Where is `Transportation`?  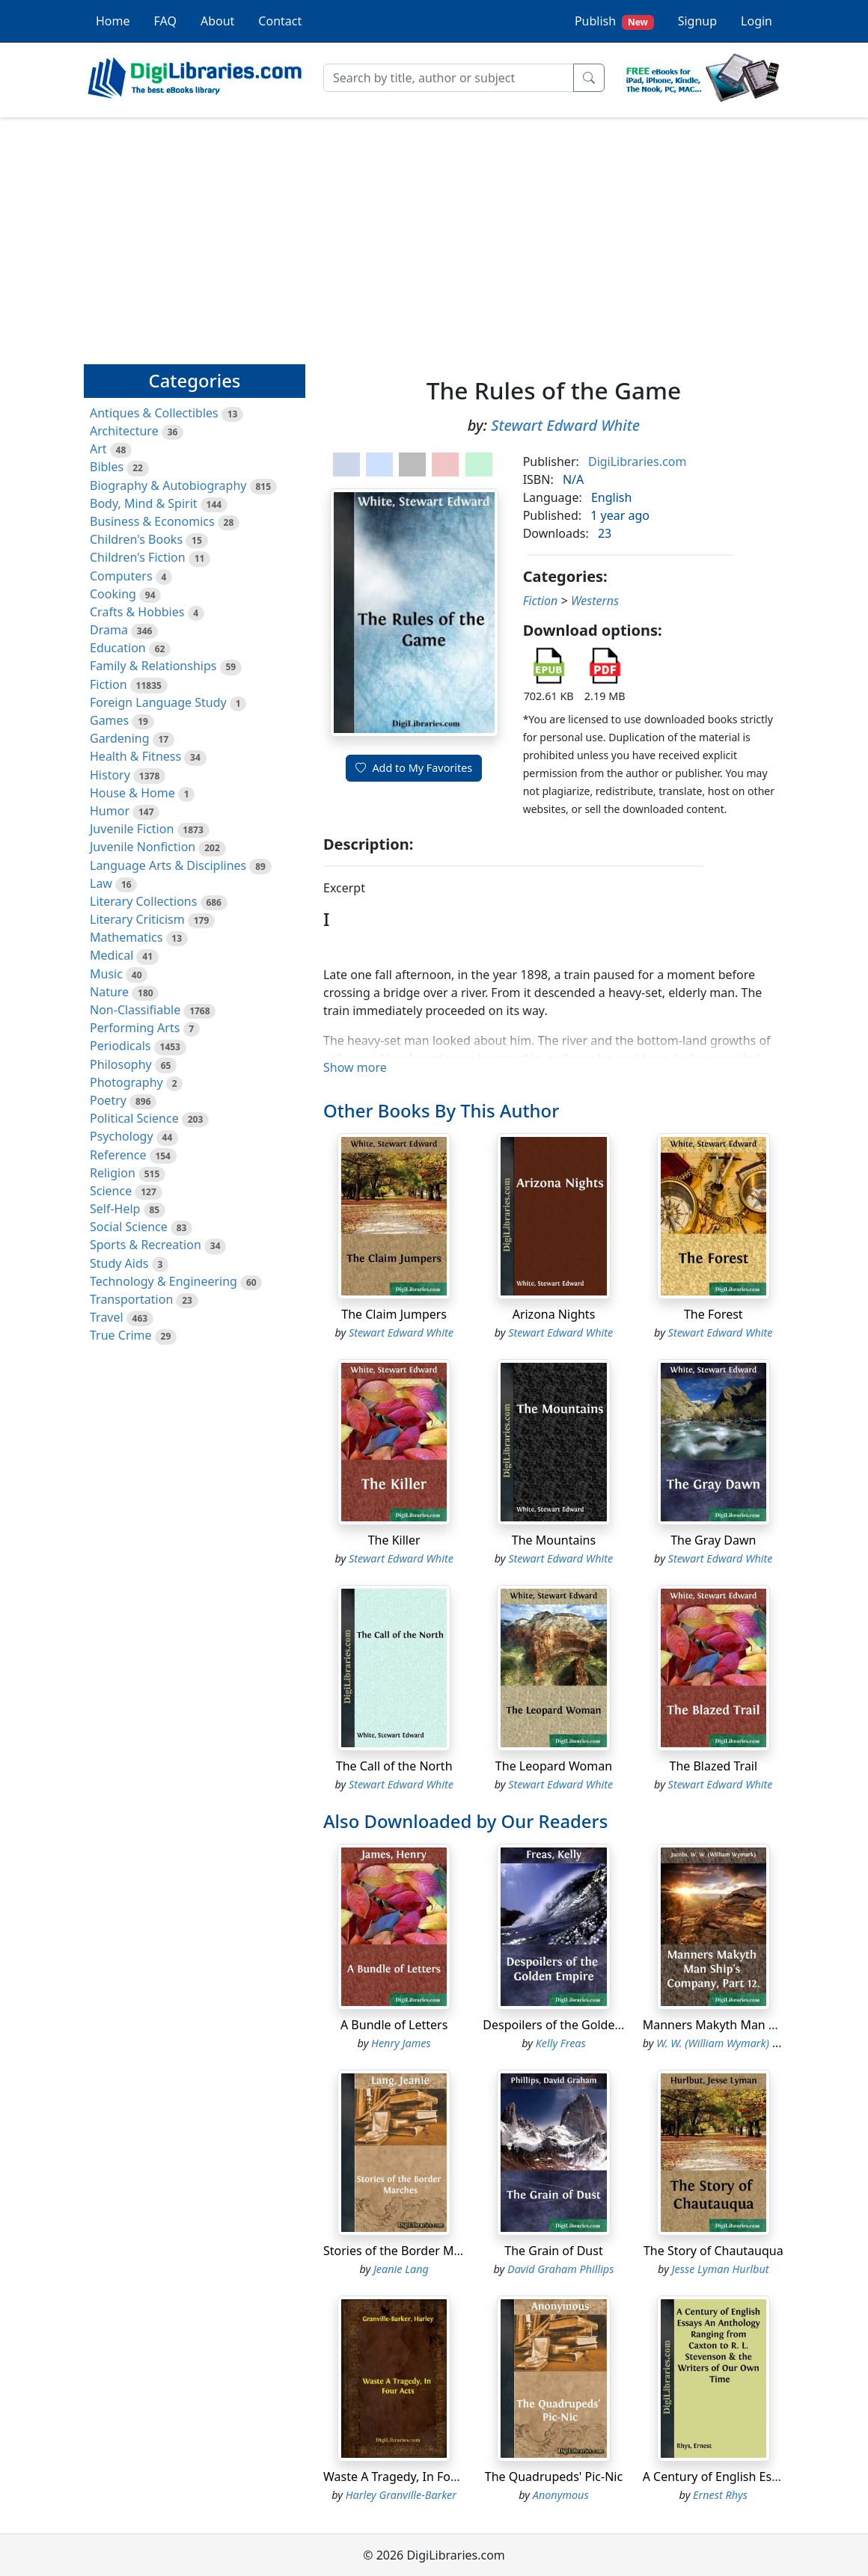 Transportation is located at coordinates (131, 1299).